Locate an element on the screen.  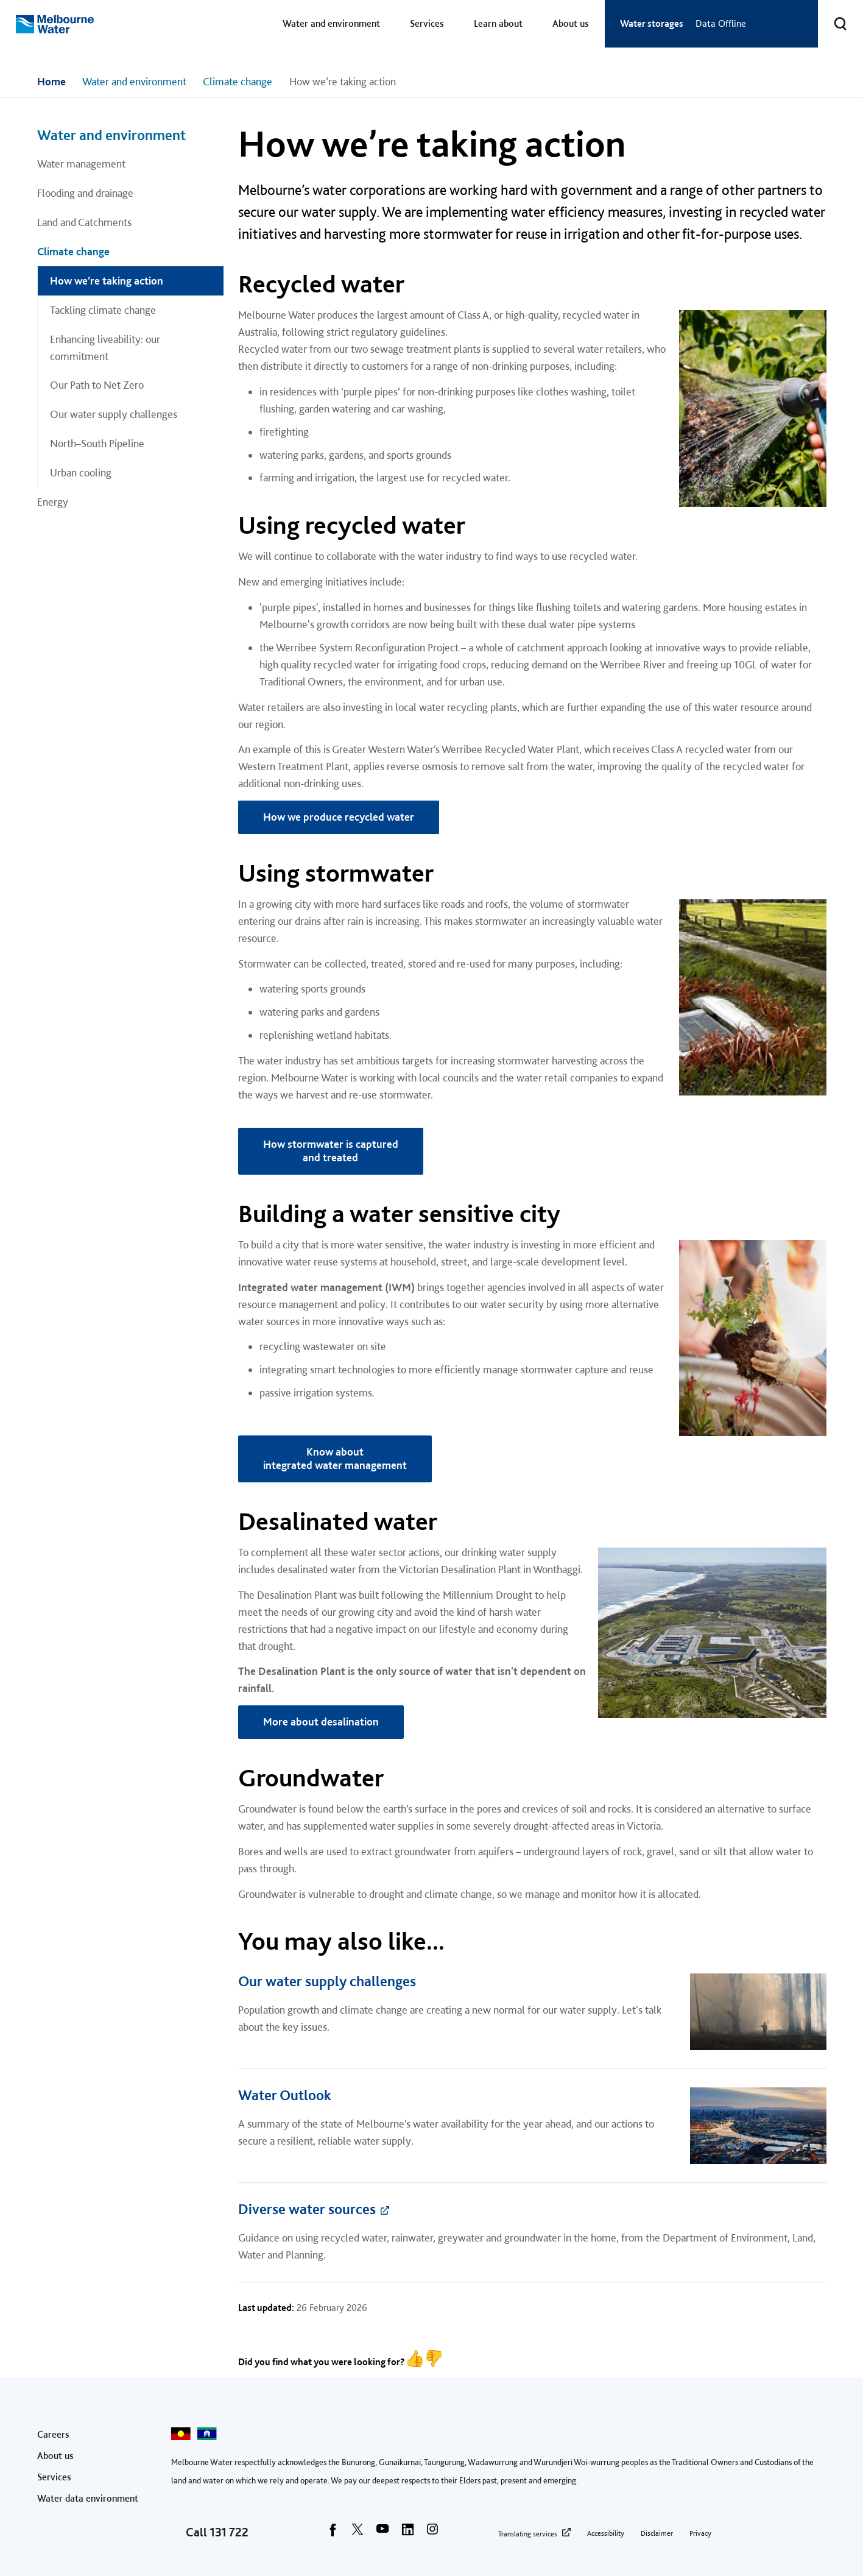
About us is located at coordinates (570, 23).